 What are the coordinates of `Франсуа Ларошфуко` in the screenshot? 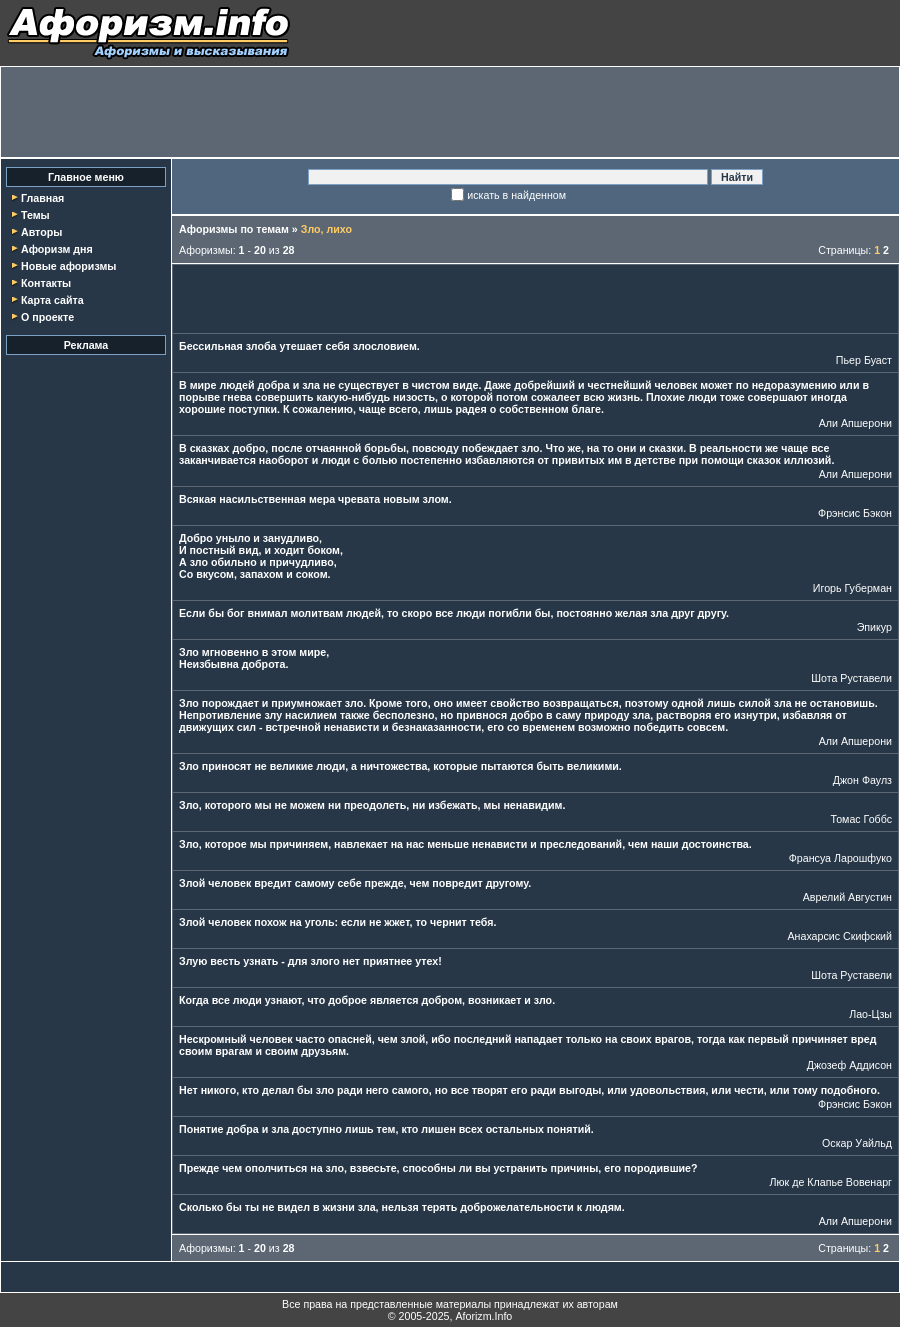 It's located at (840, 858).